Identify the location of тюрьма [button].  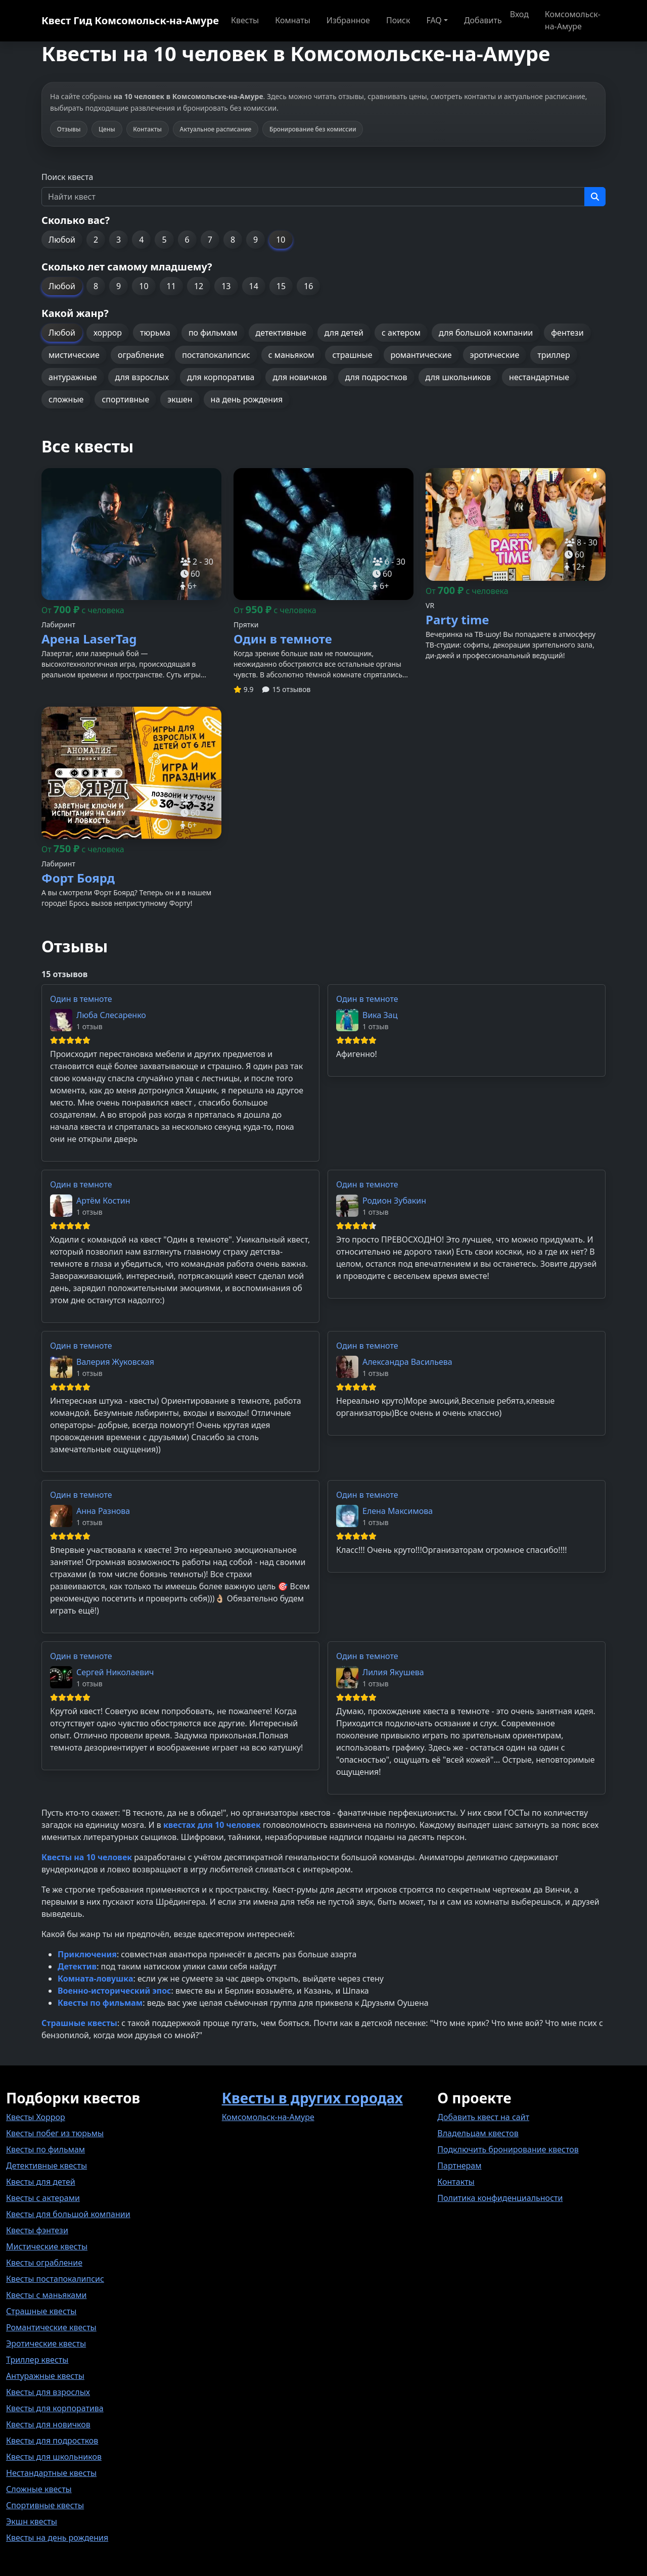
(155, 332).